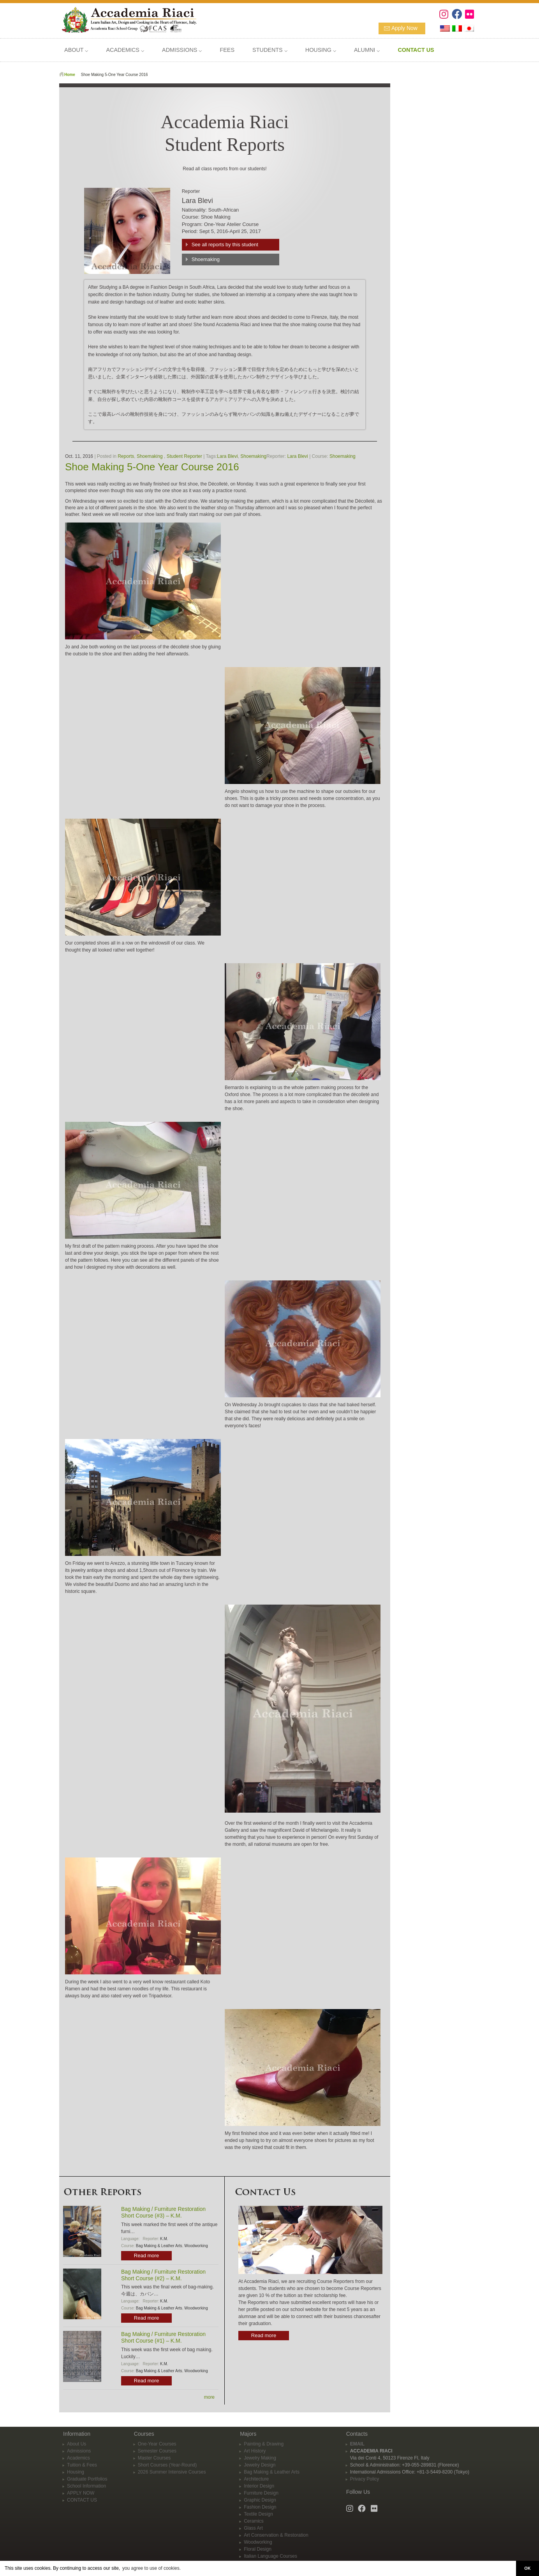 The height and width of the screenshot is (2576, 539). What do you see at coordinates (320, 50) in the screenshot?
I see `HOUSING ⌵` at bounding box center [320, 50].